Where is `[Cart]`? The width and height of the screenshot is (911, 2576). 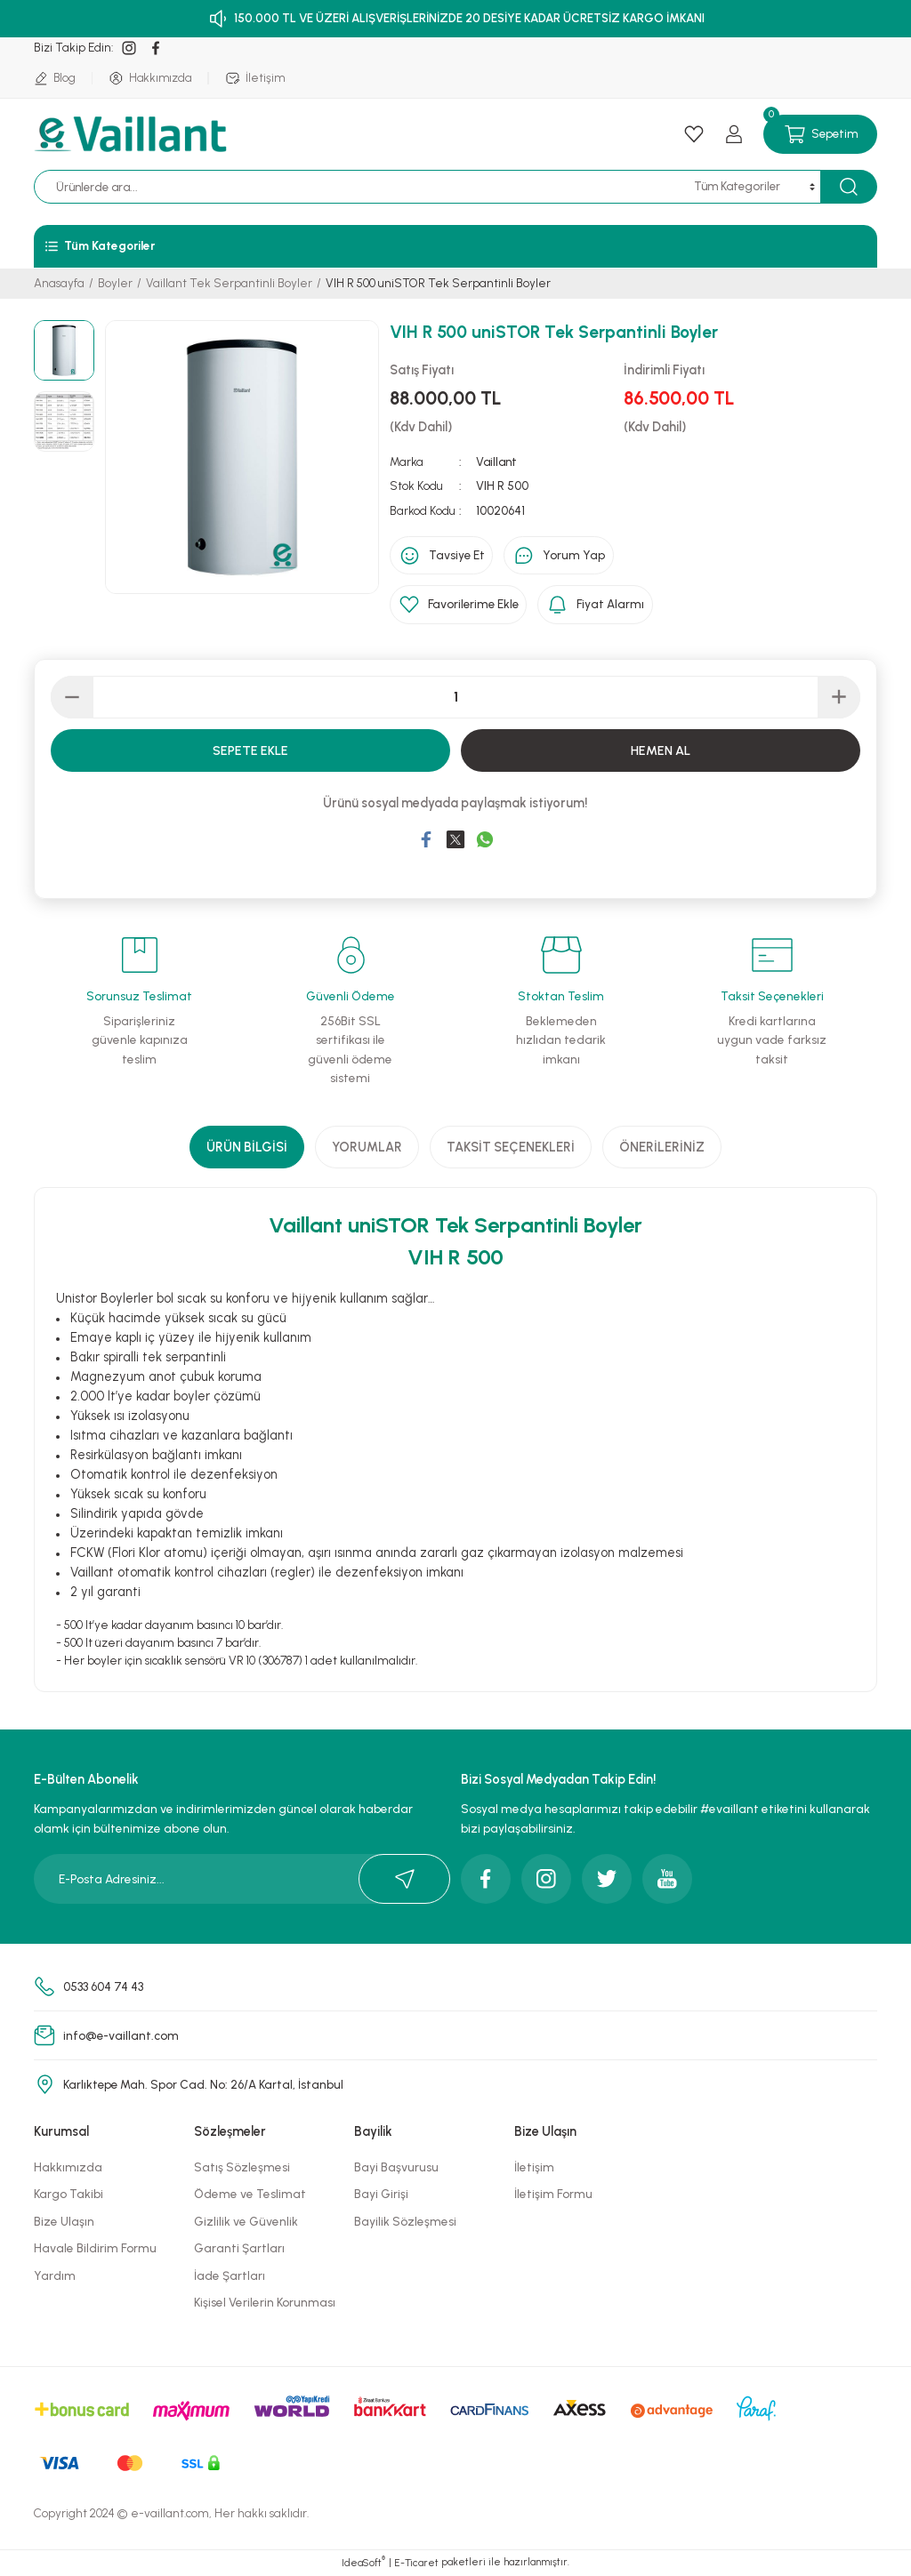 [Cart] is located at coordinates (820, 134).